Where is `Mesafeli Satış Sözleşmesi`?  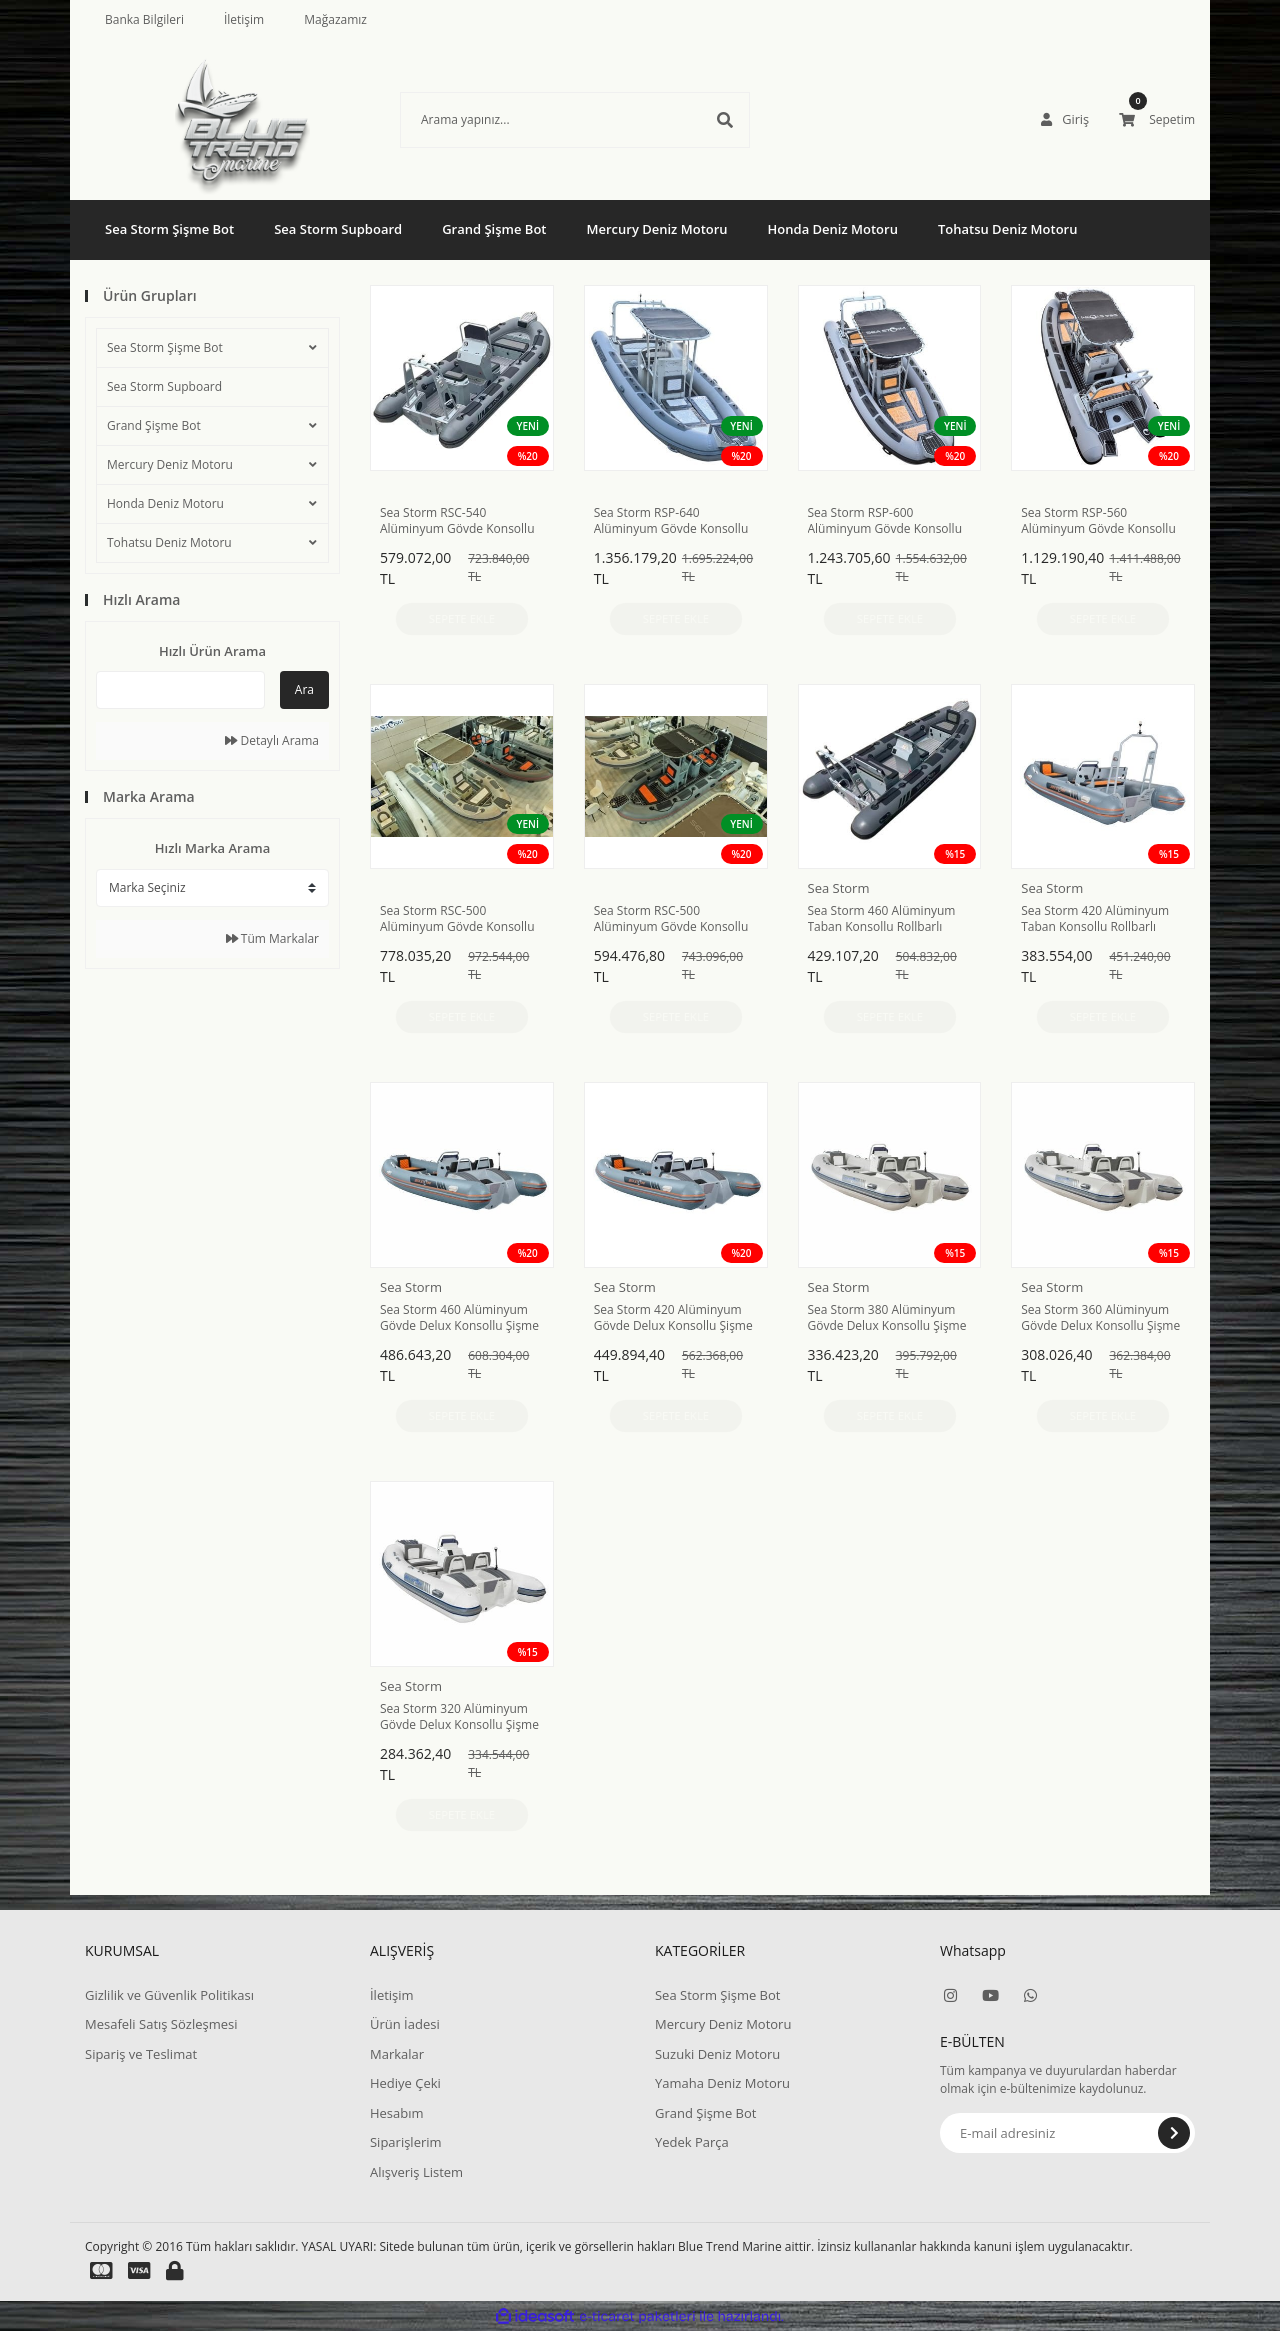 Mesafeli Satış Sözleşmesi is located at coordinates (161, 2024).